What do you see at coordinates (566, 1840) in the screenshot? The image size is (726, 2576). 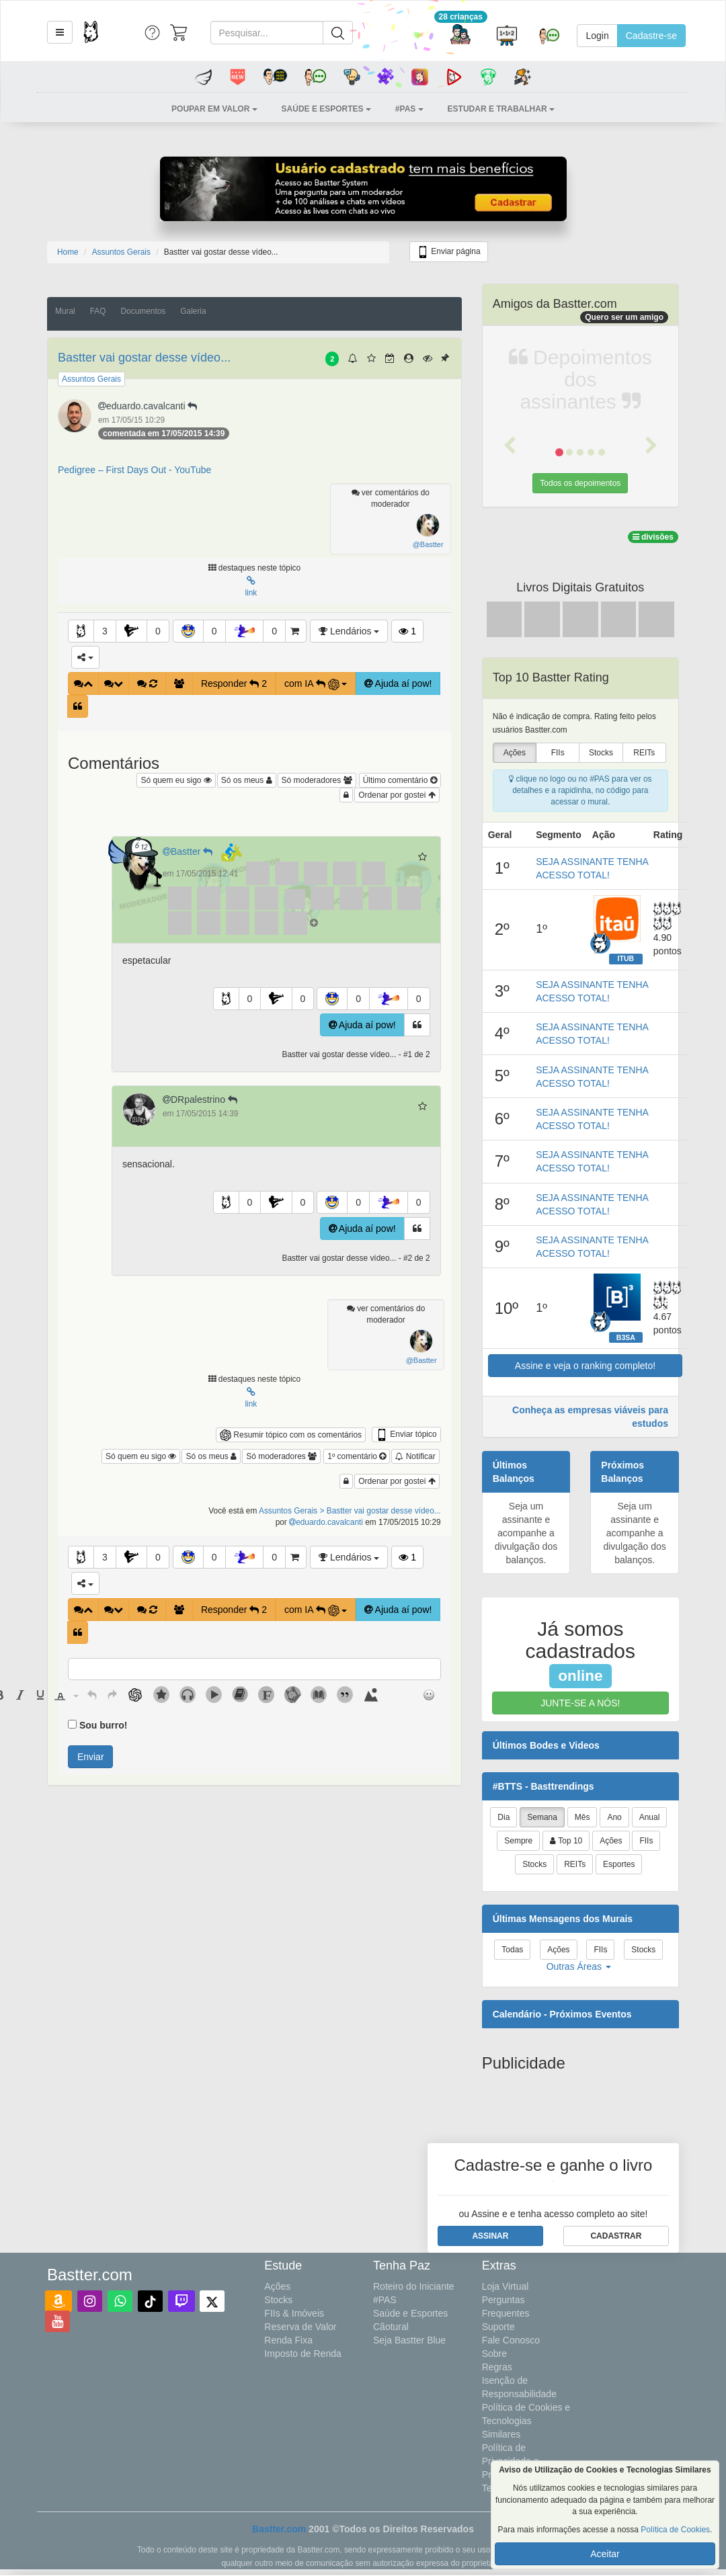 I see `Top 10 [tab]` at bounding box center [566, 1840].